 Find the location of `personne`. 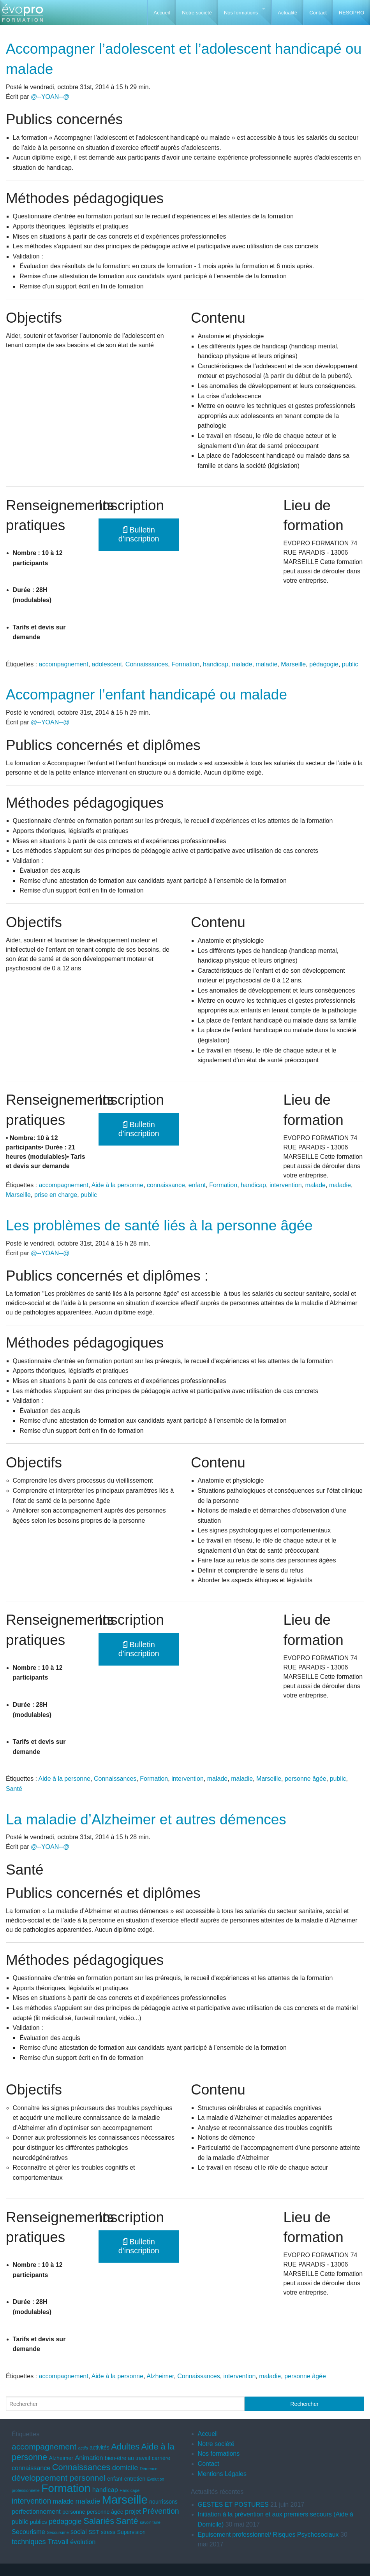

personne is located at coordinates (73, 2512).